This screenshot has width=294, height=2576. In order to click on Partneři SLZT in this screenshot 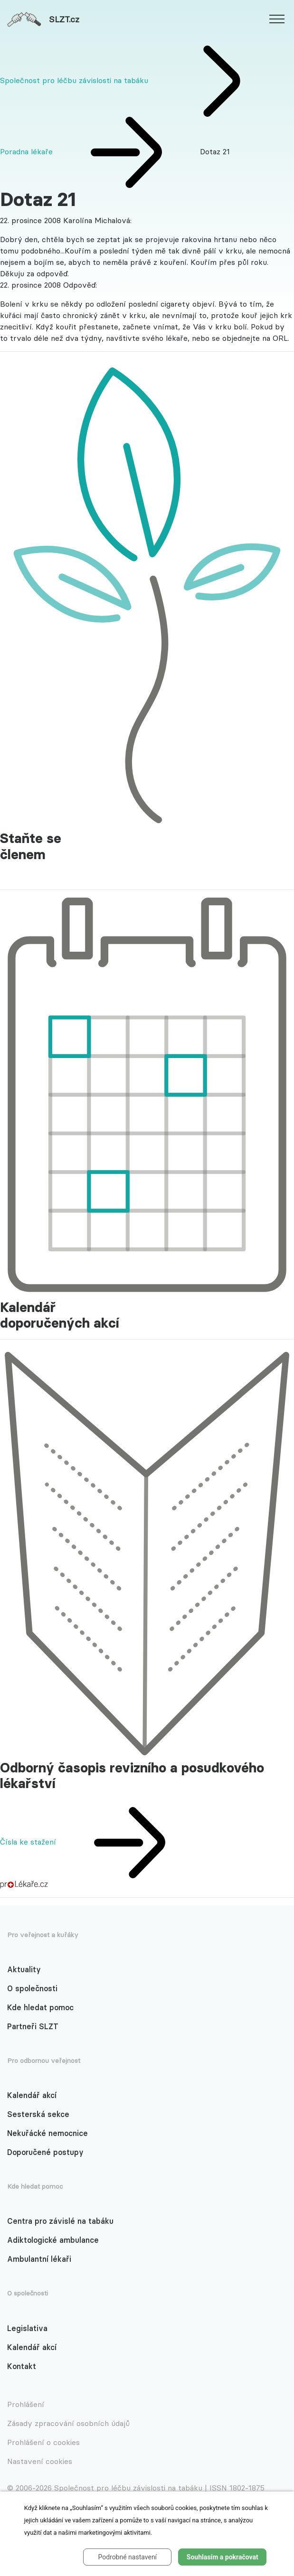, I will do `click(32, 2026)`.